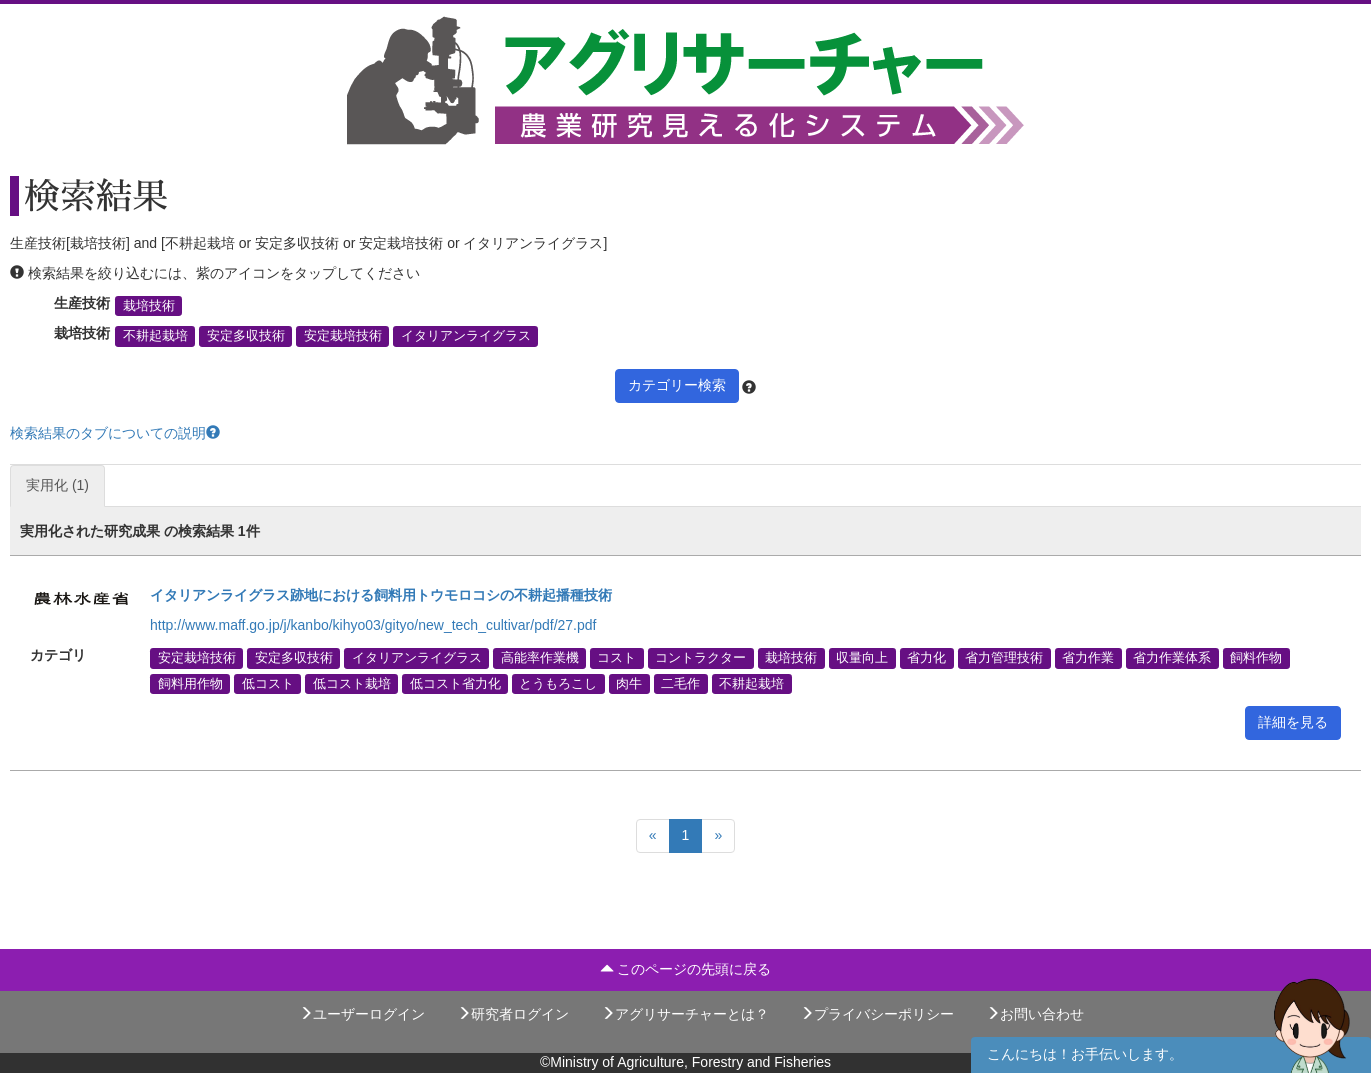  I want to click on カテゴリー検索 [button], so click(677, 385).